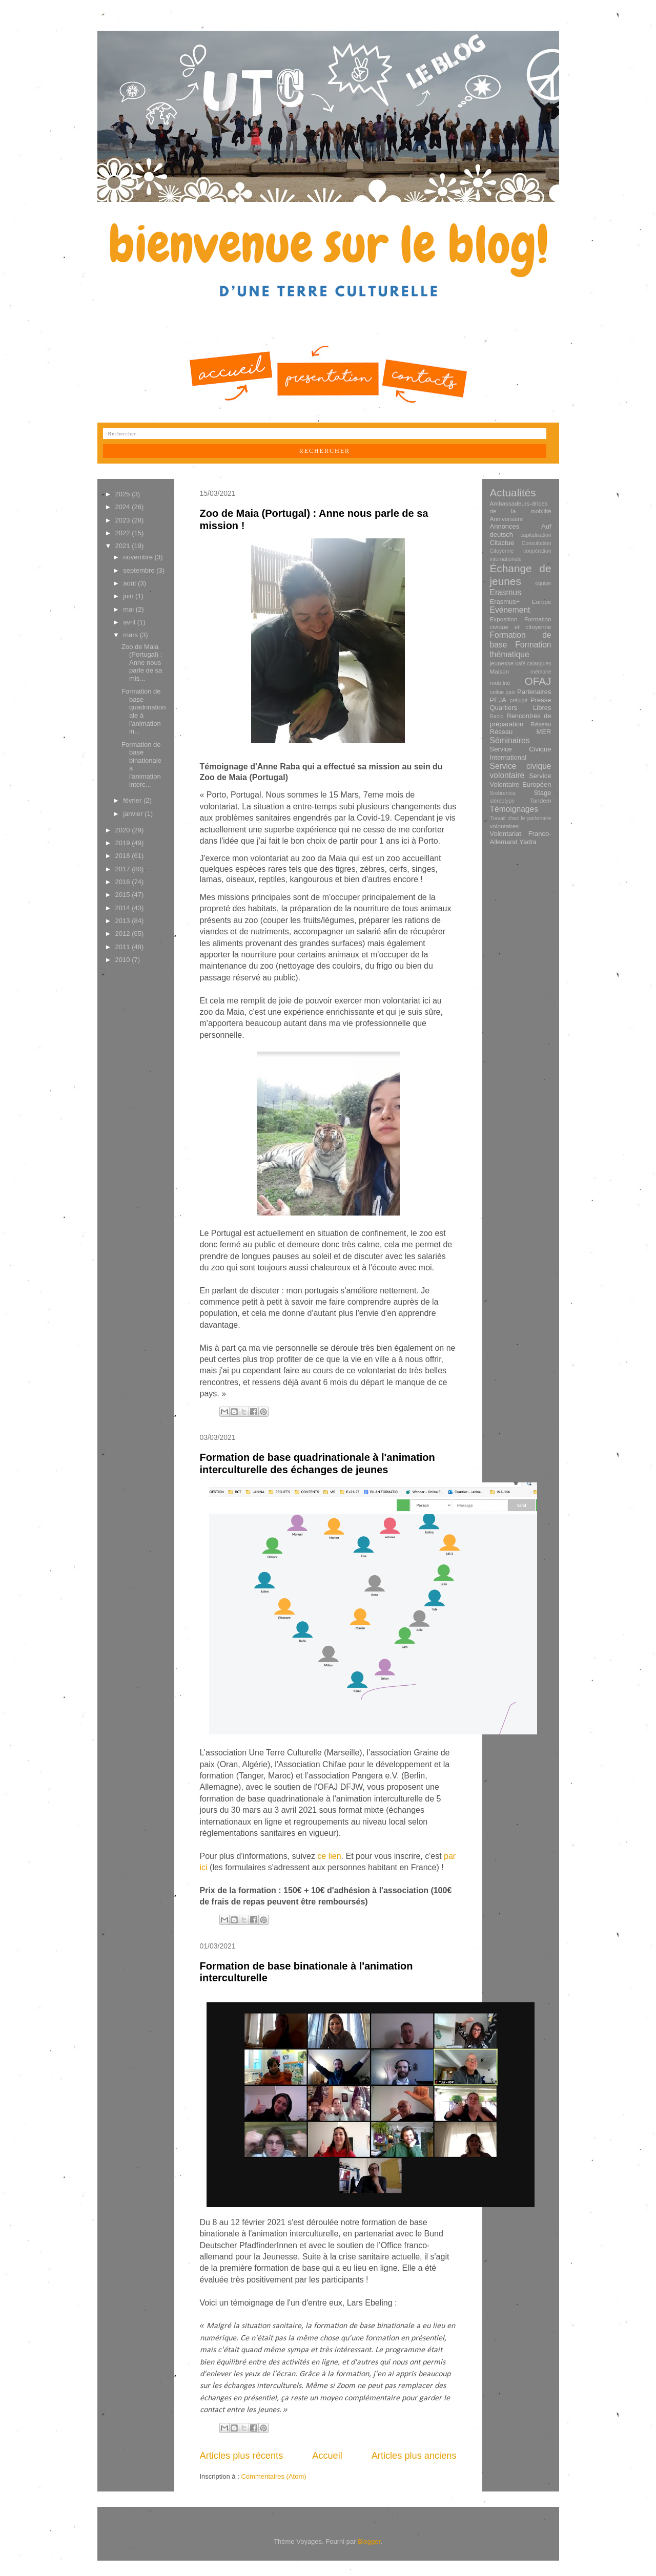  I want to click on 2011, so click(123, 947).